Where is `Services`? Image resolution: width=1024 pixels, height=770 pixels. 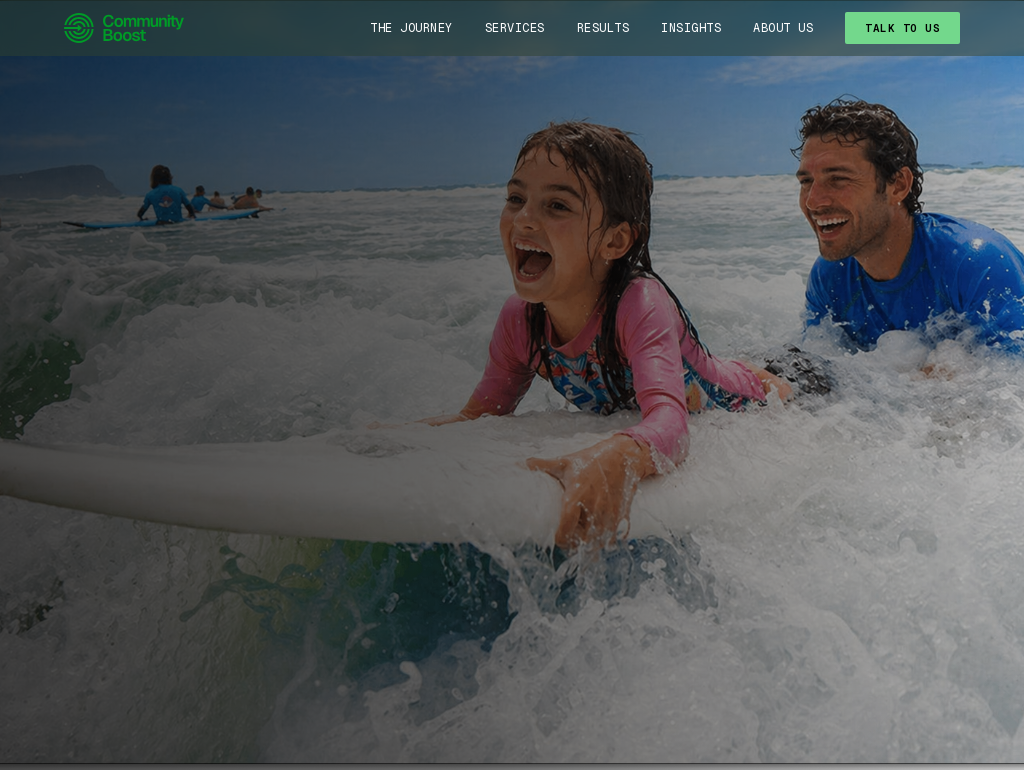 Services is located at coordinates (515, 28).